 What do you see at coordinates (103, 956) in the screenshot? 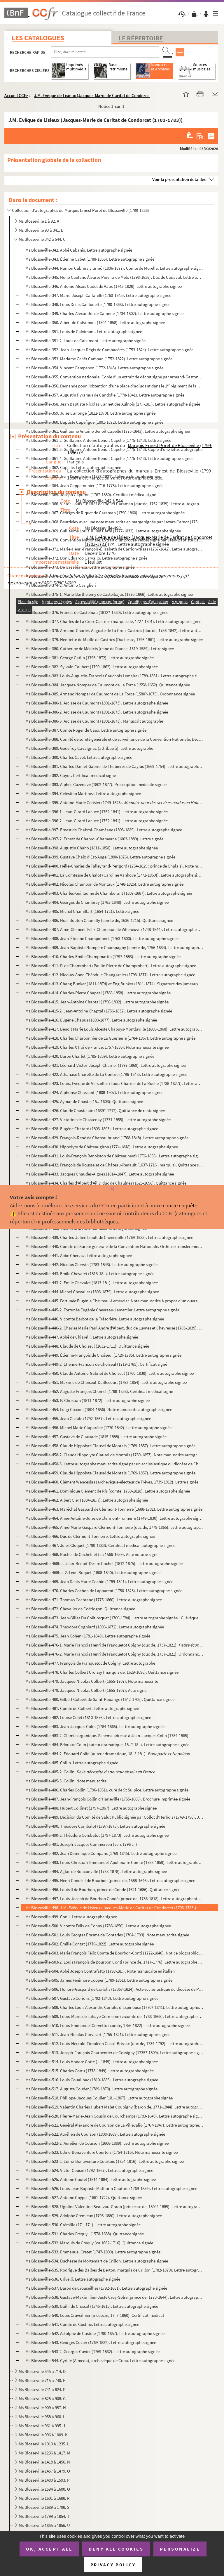
I see `Ms Blosseville-410. Charles-Émile Champmartin (1797-1883). Lettre autographe signée` at bounding box center [103, 956].